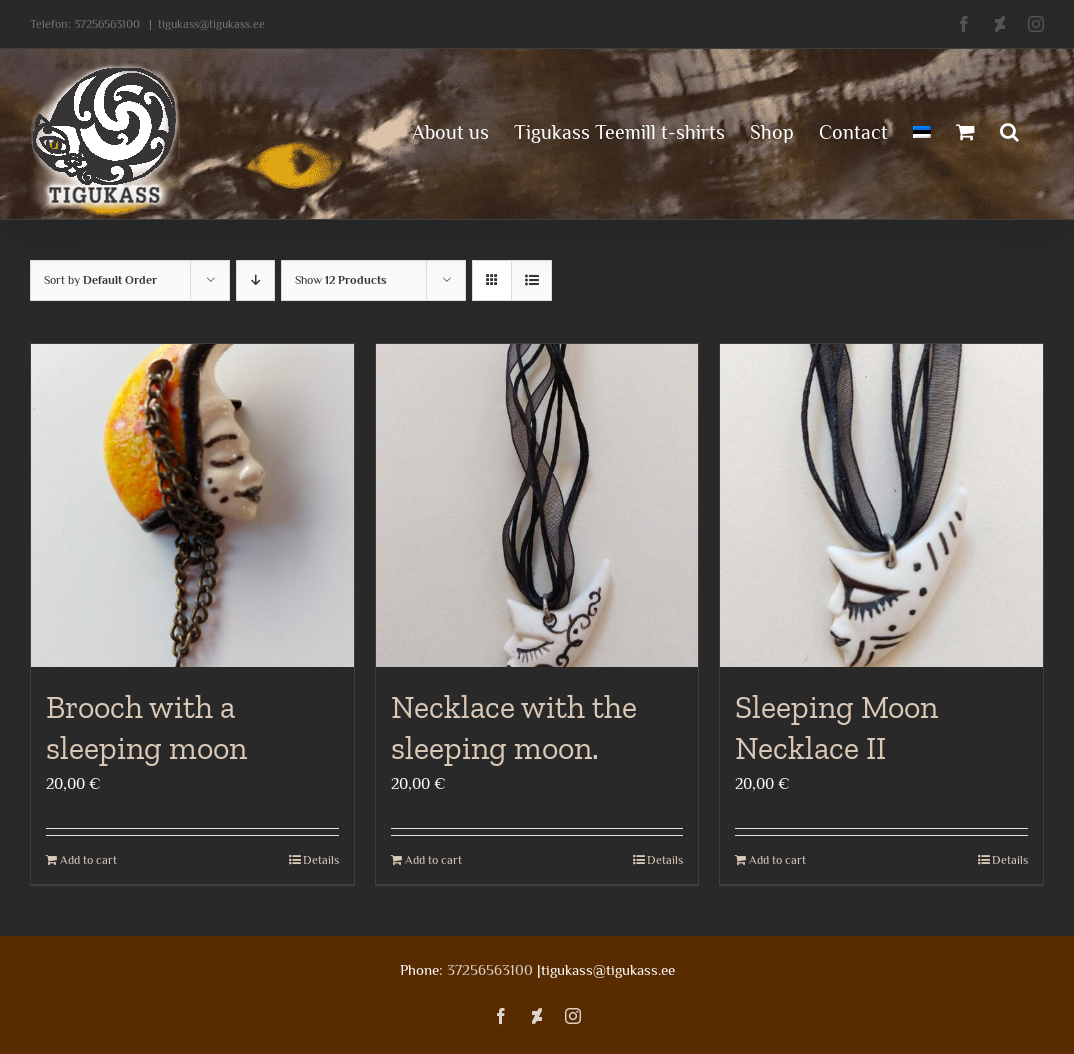 Image resolution: width=1074 pixels, height=1054 pixels. Describe the element at coordinates (777, 860) in the screenshot. I see `Add to cart [Add to cart: “Sleeping Moon Necklace II”]` at that location.